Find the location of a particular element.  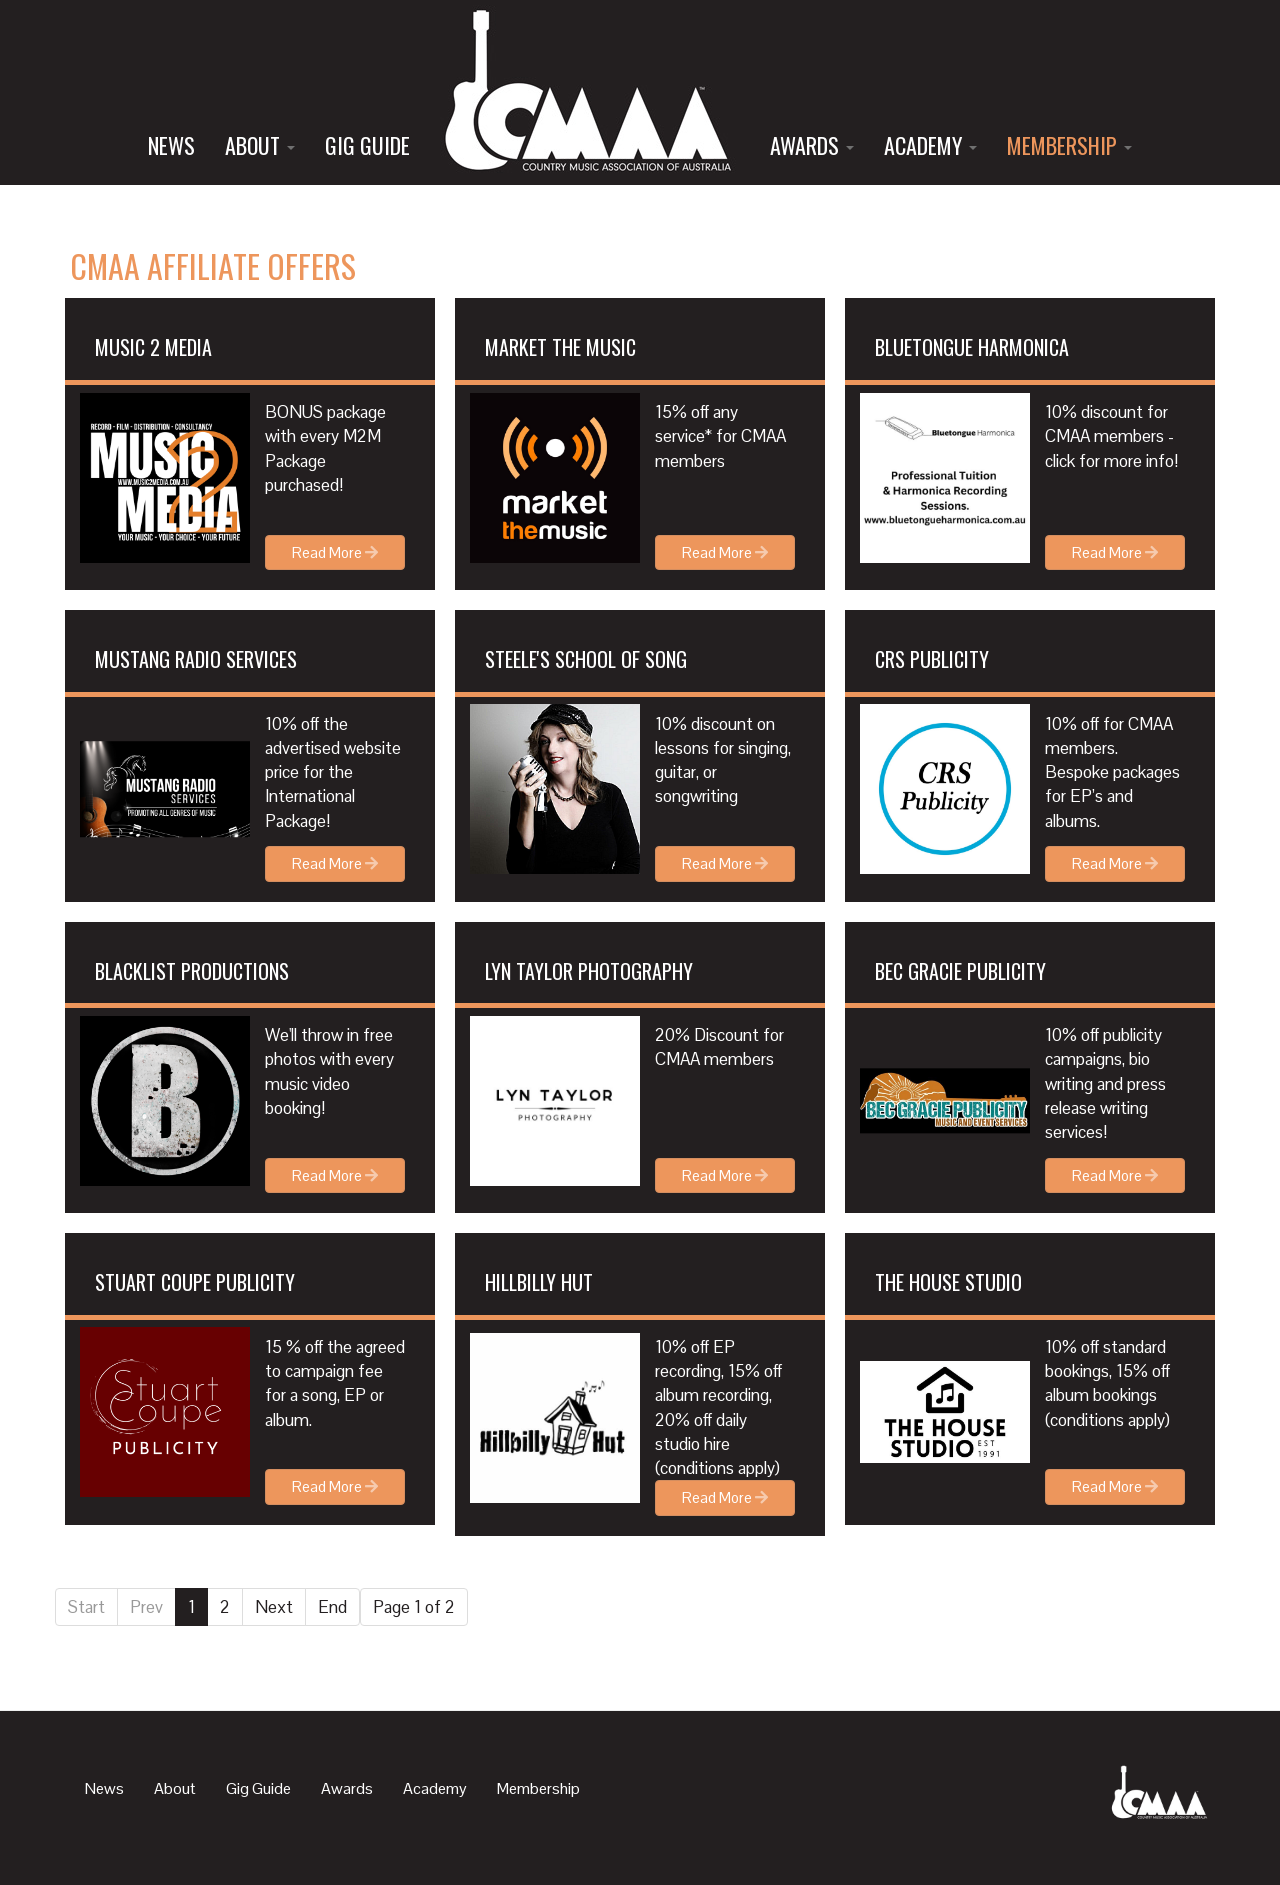

CRS PUBLICITY is located at coordinates (932, 659).